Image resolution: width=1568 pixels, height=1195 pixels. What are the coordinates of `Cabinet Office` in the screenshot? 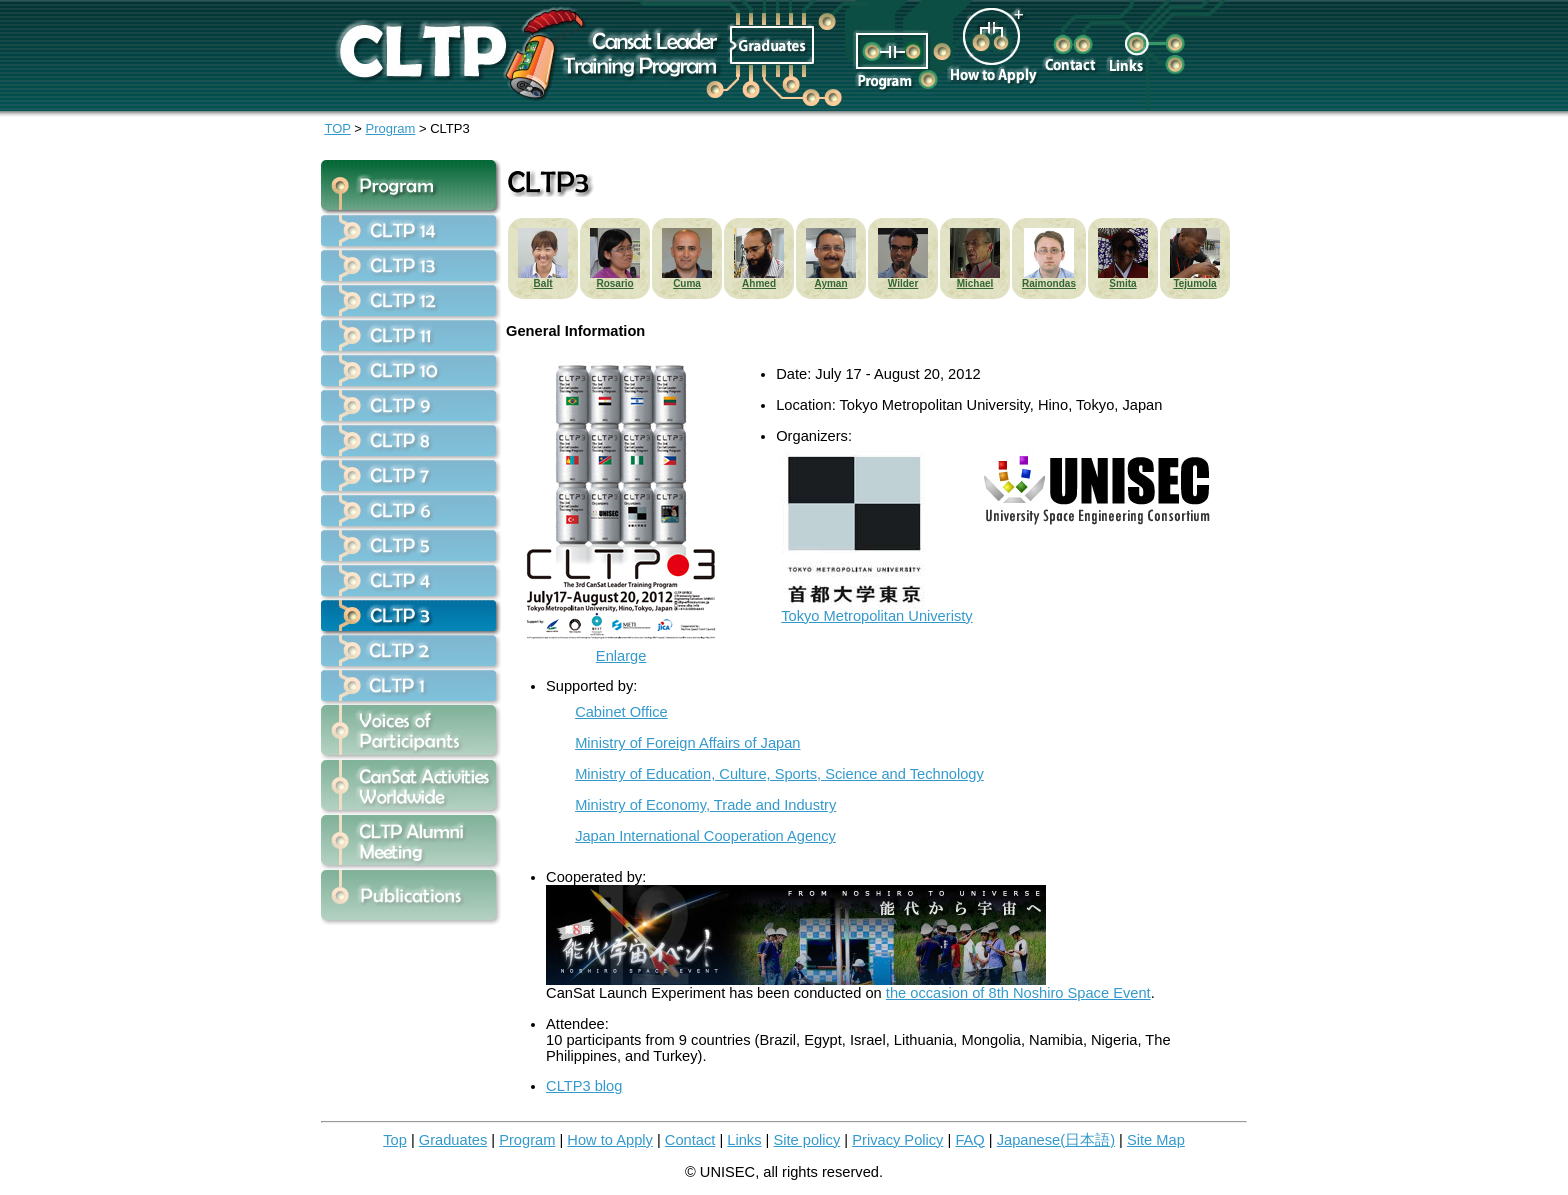 It's located at (621, 712).